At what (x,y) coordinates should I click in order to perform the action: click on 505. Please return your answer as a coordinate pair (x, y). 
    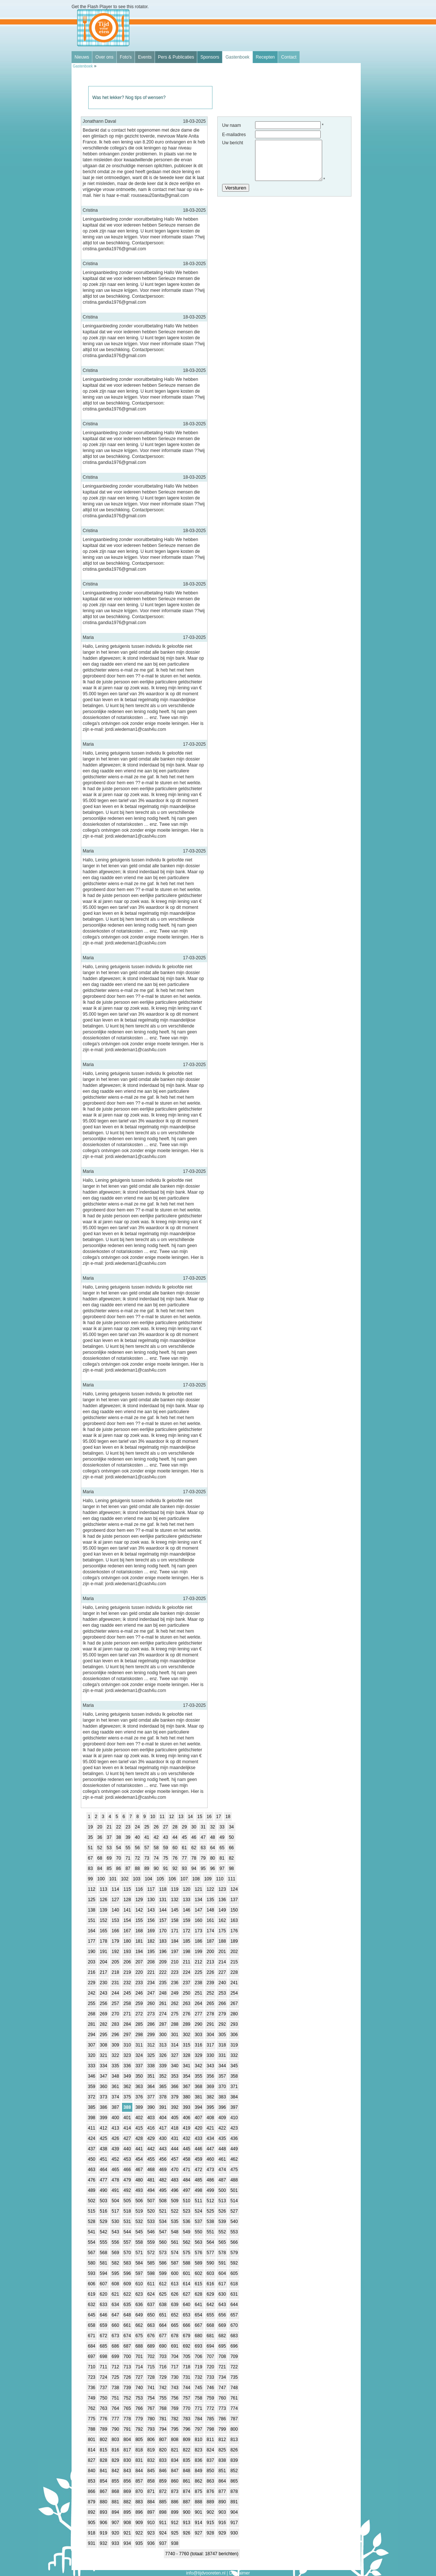
    Looking at the image, I should click on (127, 2200).